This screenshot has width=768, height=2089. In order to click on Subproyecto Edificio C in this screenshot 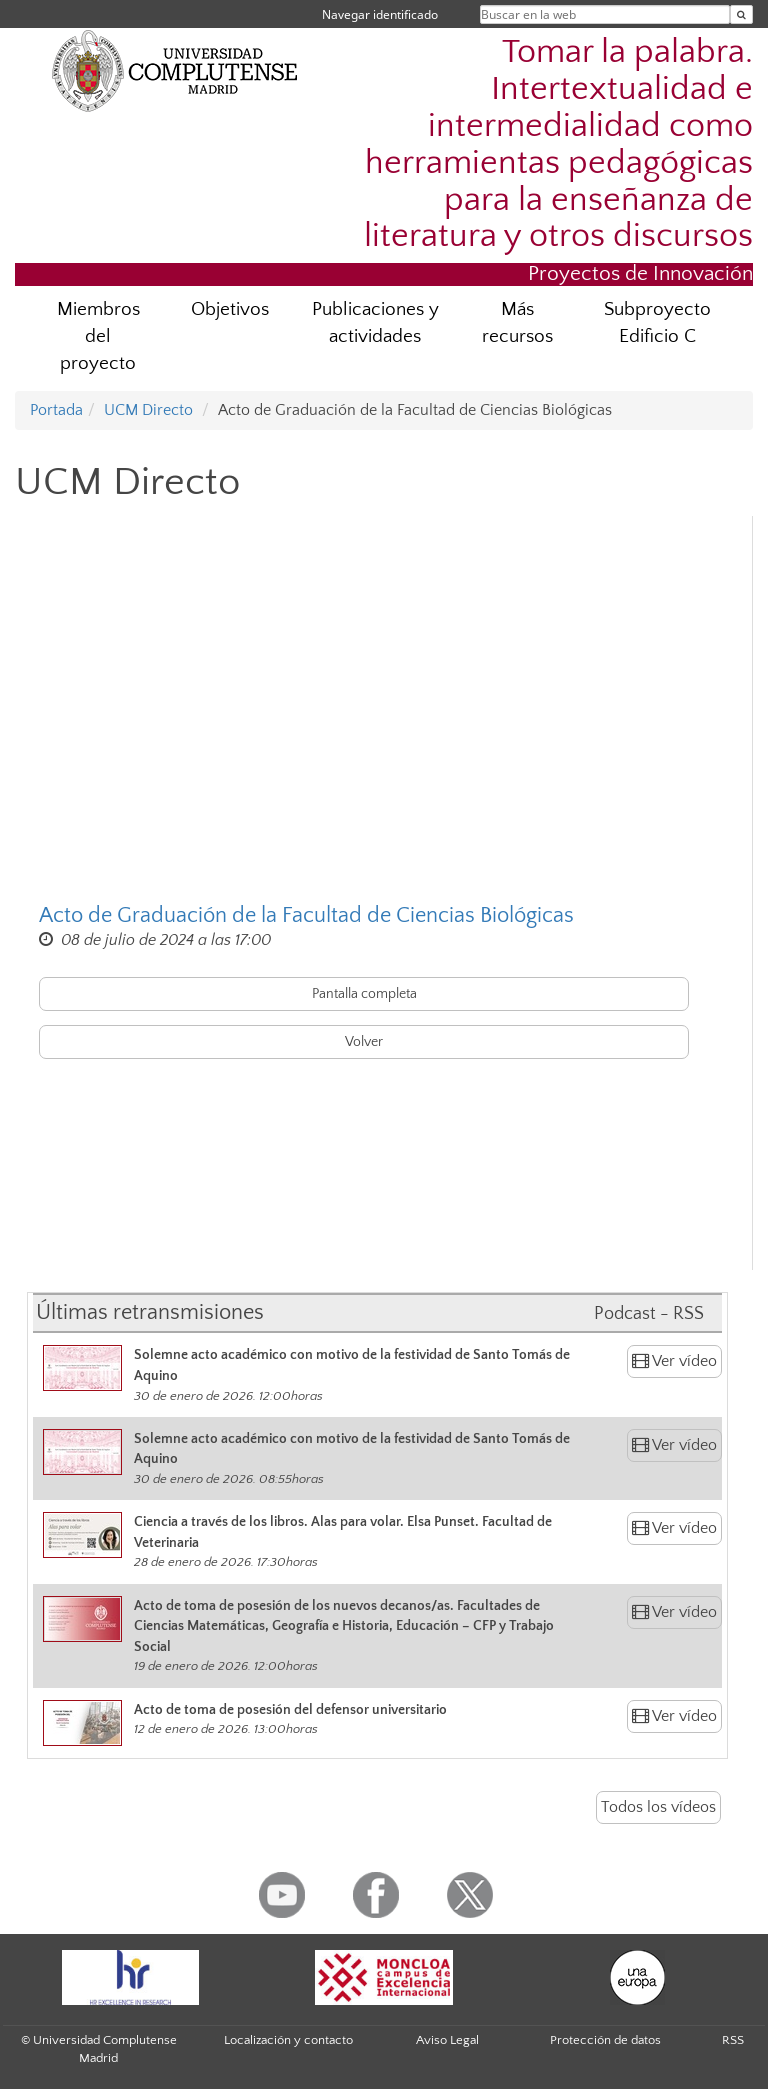, I will do `click(657, 323)`.